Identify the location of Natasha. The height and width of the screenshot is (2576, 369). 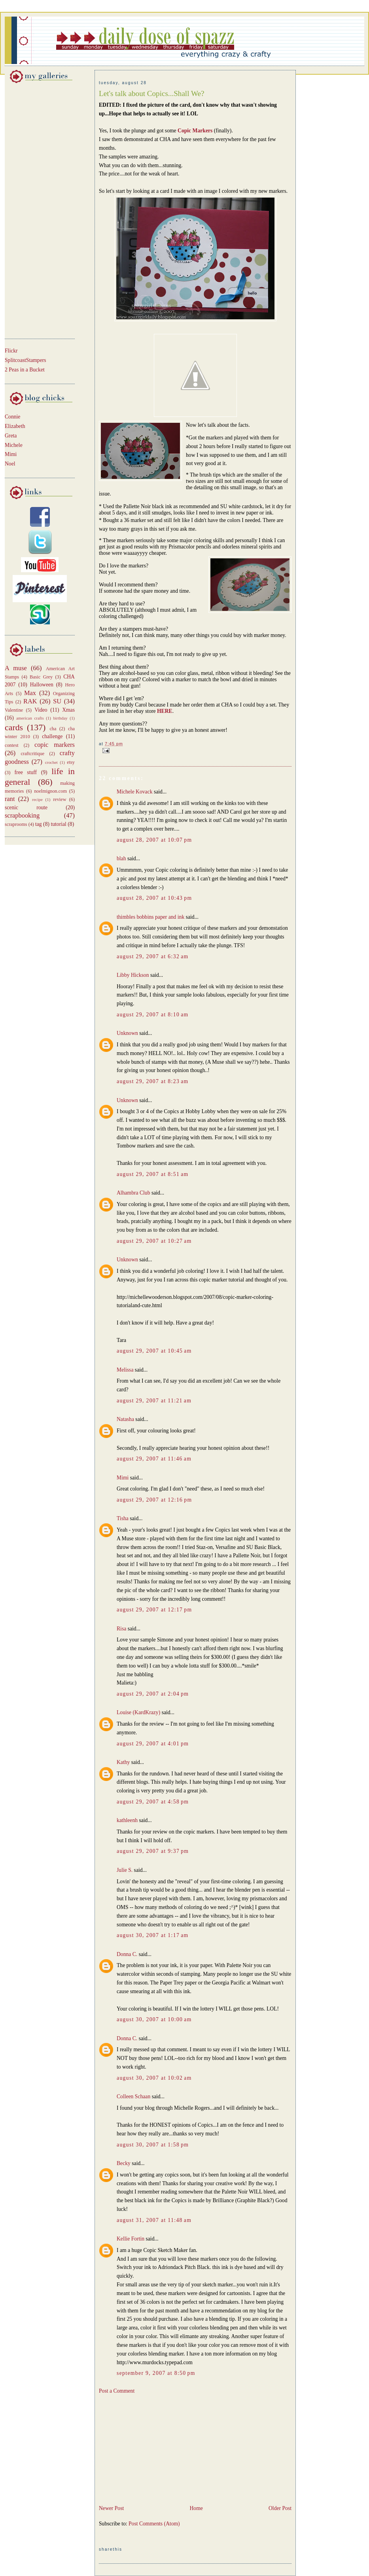
(125, 1419).